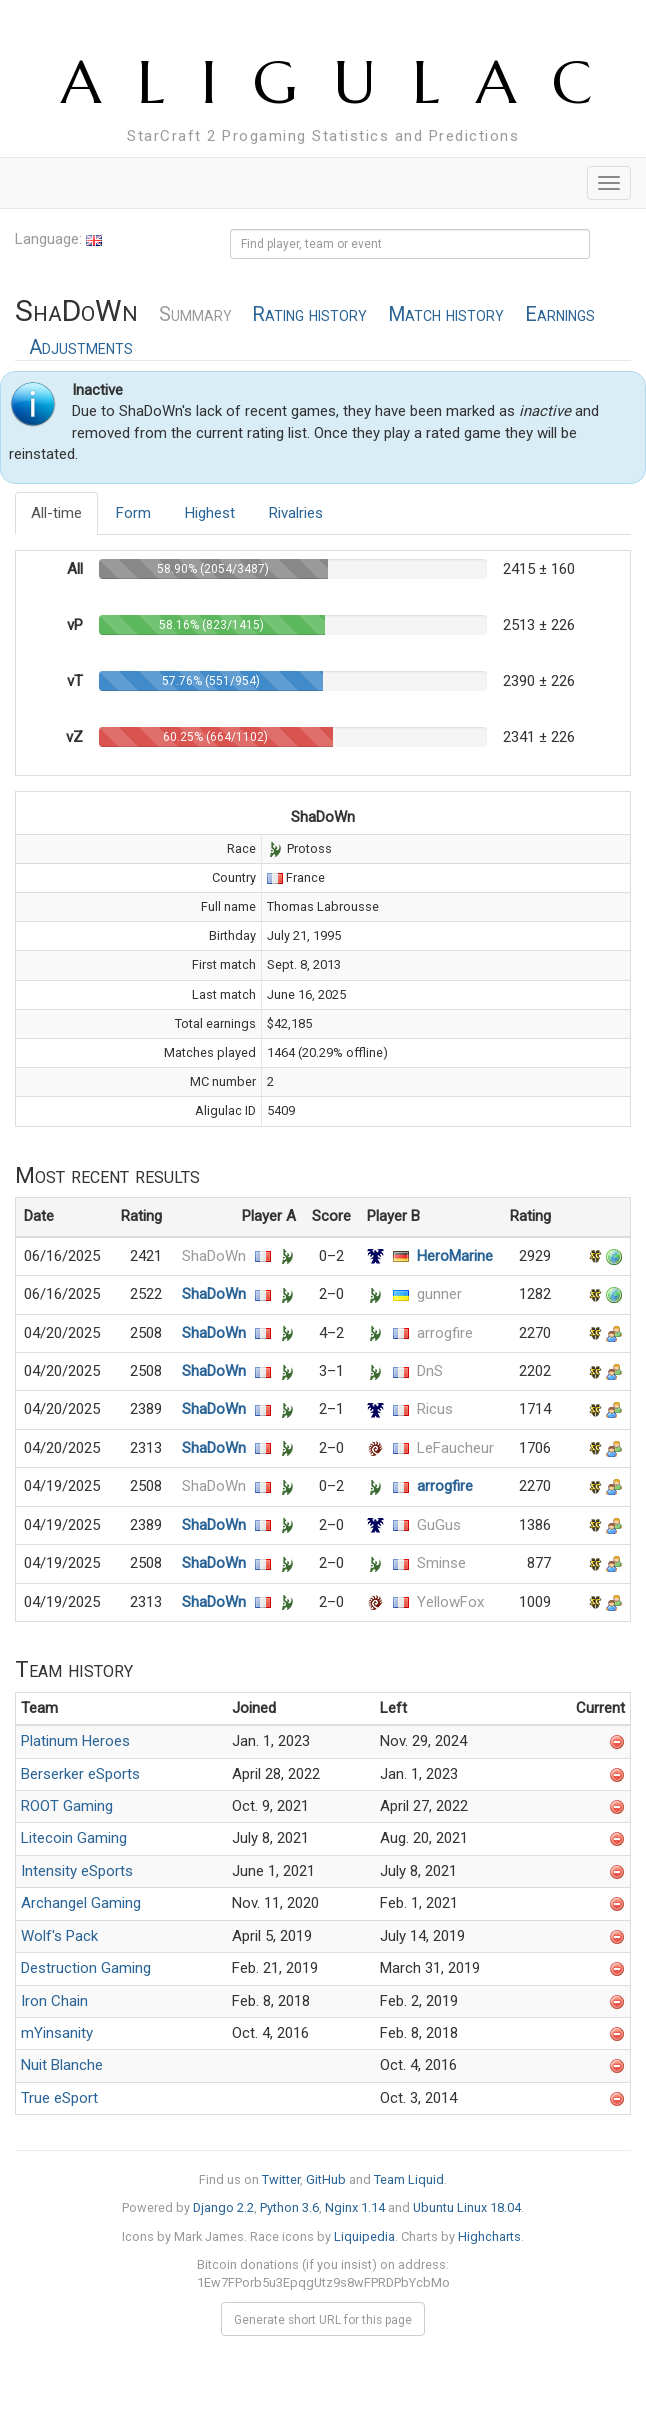 Image resolution: width=646 pixels, height=2416 pixels. Describe the element at coordinates (450, 1602) in the screenshot. I see `YellowFox` at that location.